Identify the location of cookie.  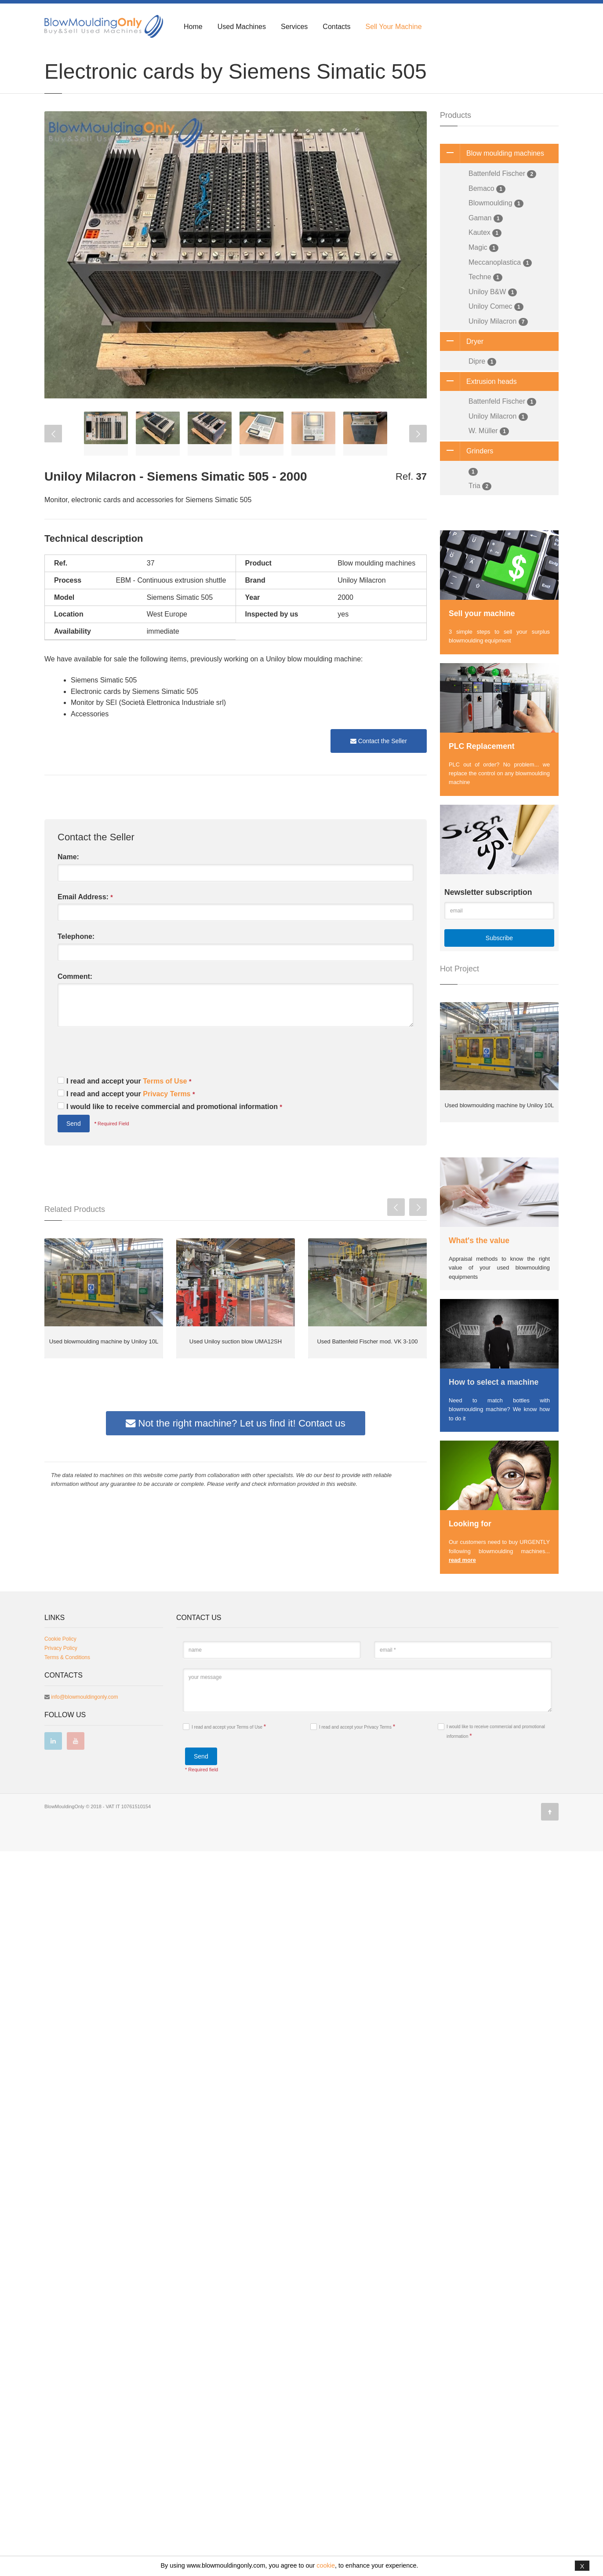
(325, 2565).